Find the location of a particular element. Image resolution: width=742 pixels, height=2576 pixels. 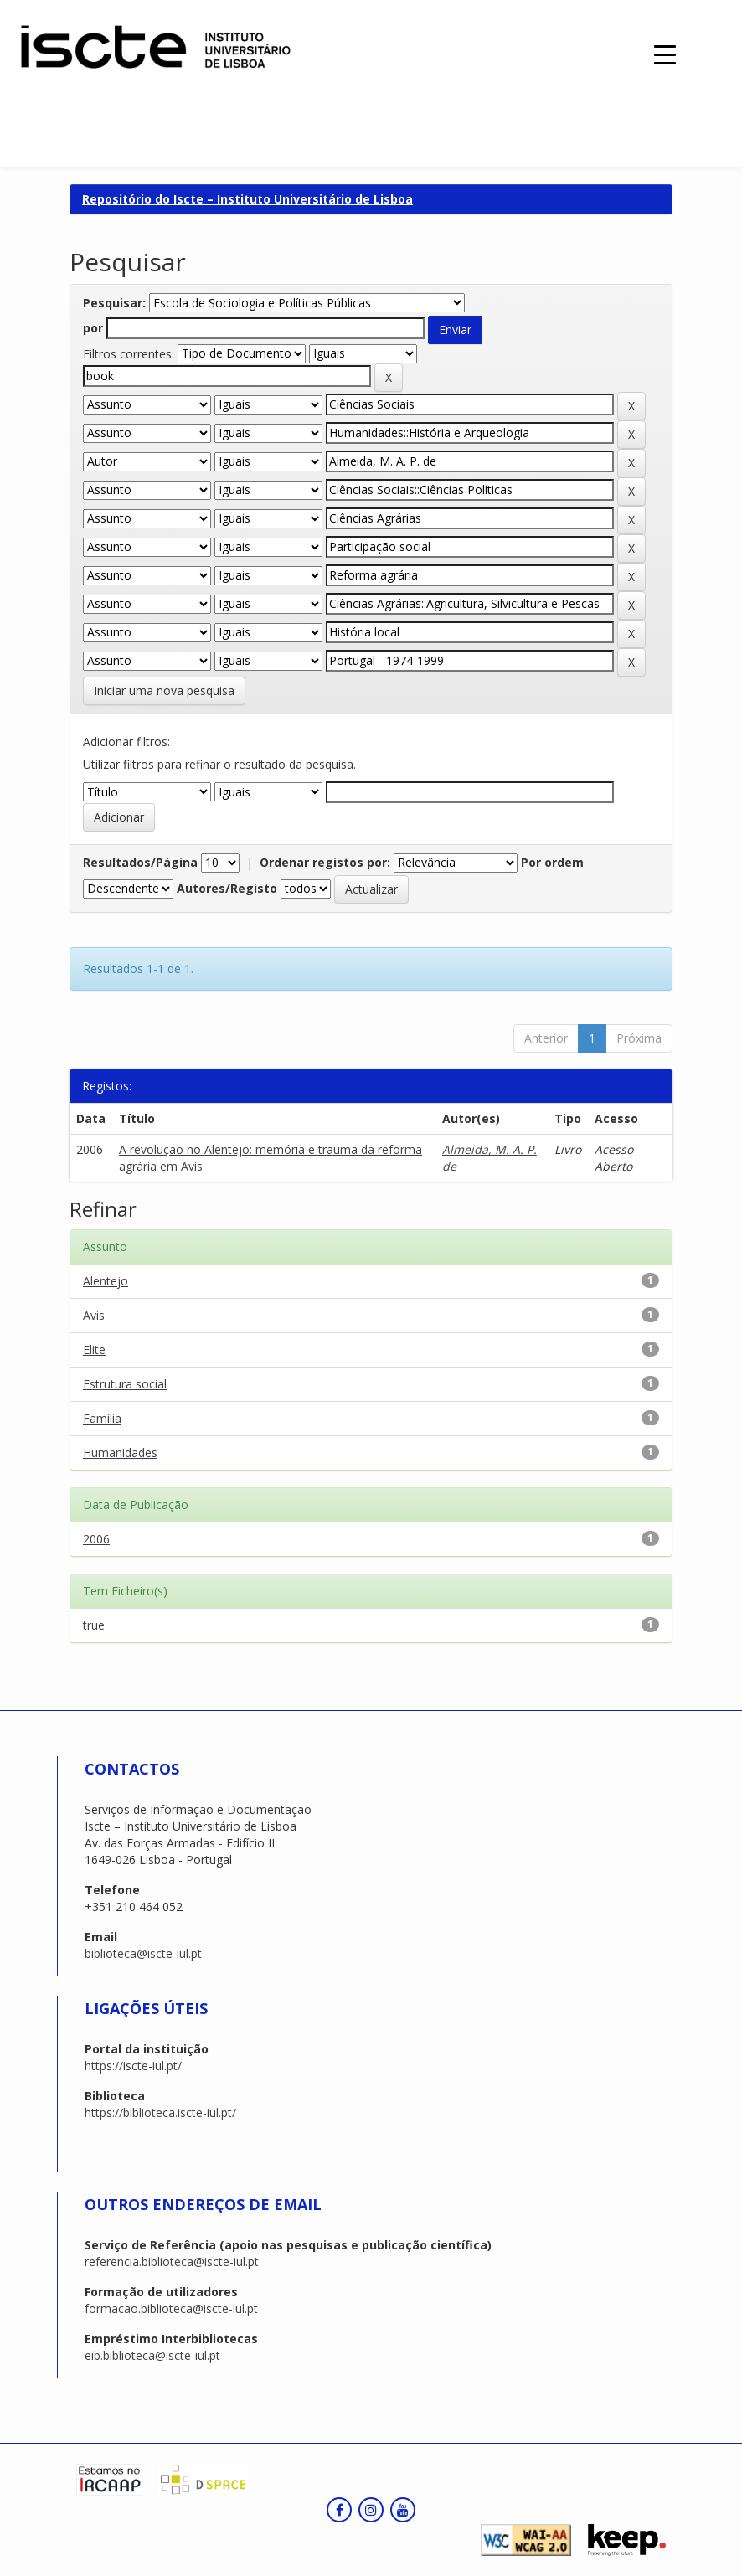

formacao.biblioteca@iscte-iul.pt is located at coordinates (171, 2308).